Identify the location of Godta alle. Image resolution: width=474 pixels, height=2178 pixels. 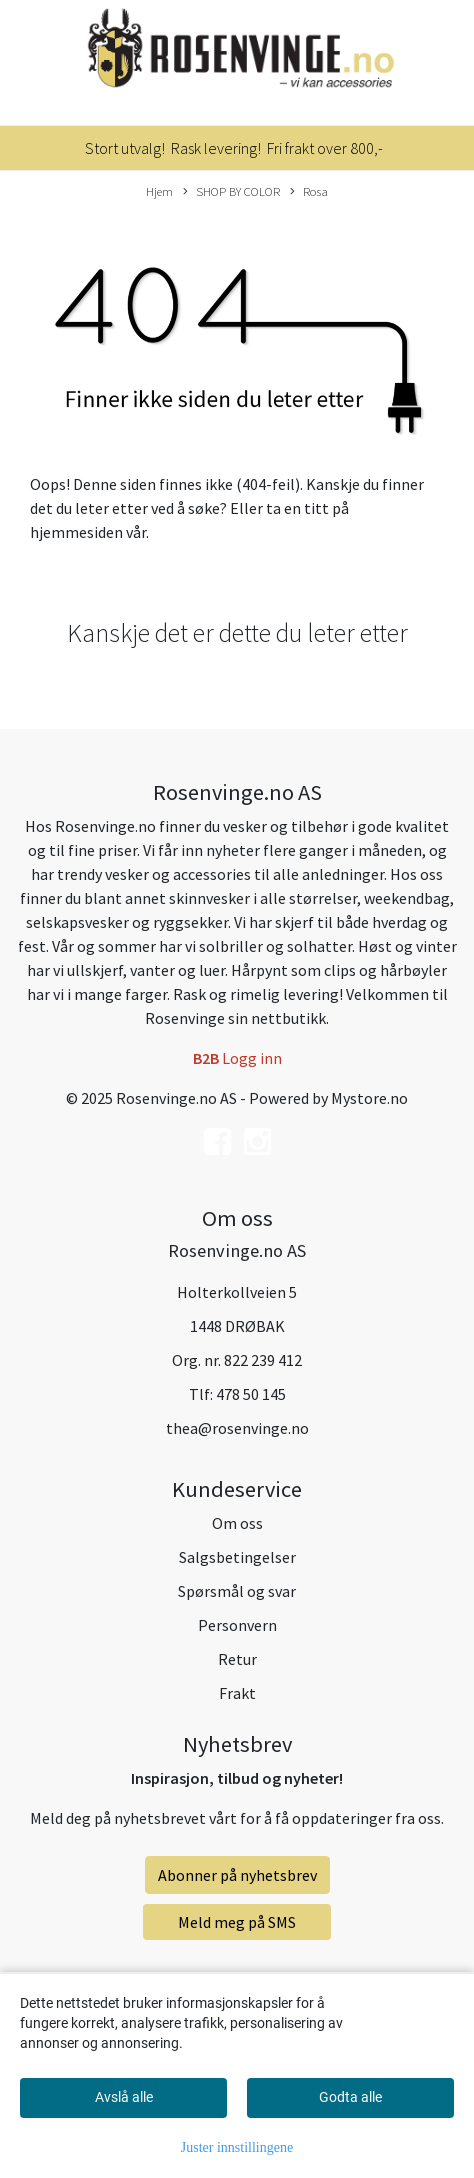
(350, 2097).